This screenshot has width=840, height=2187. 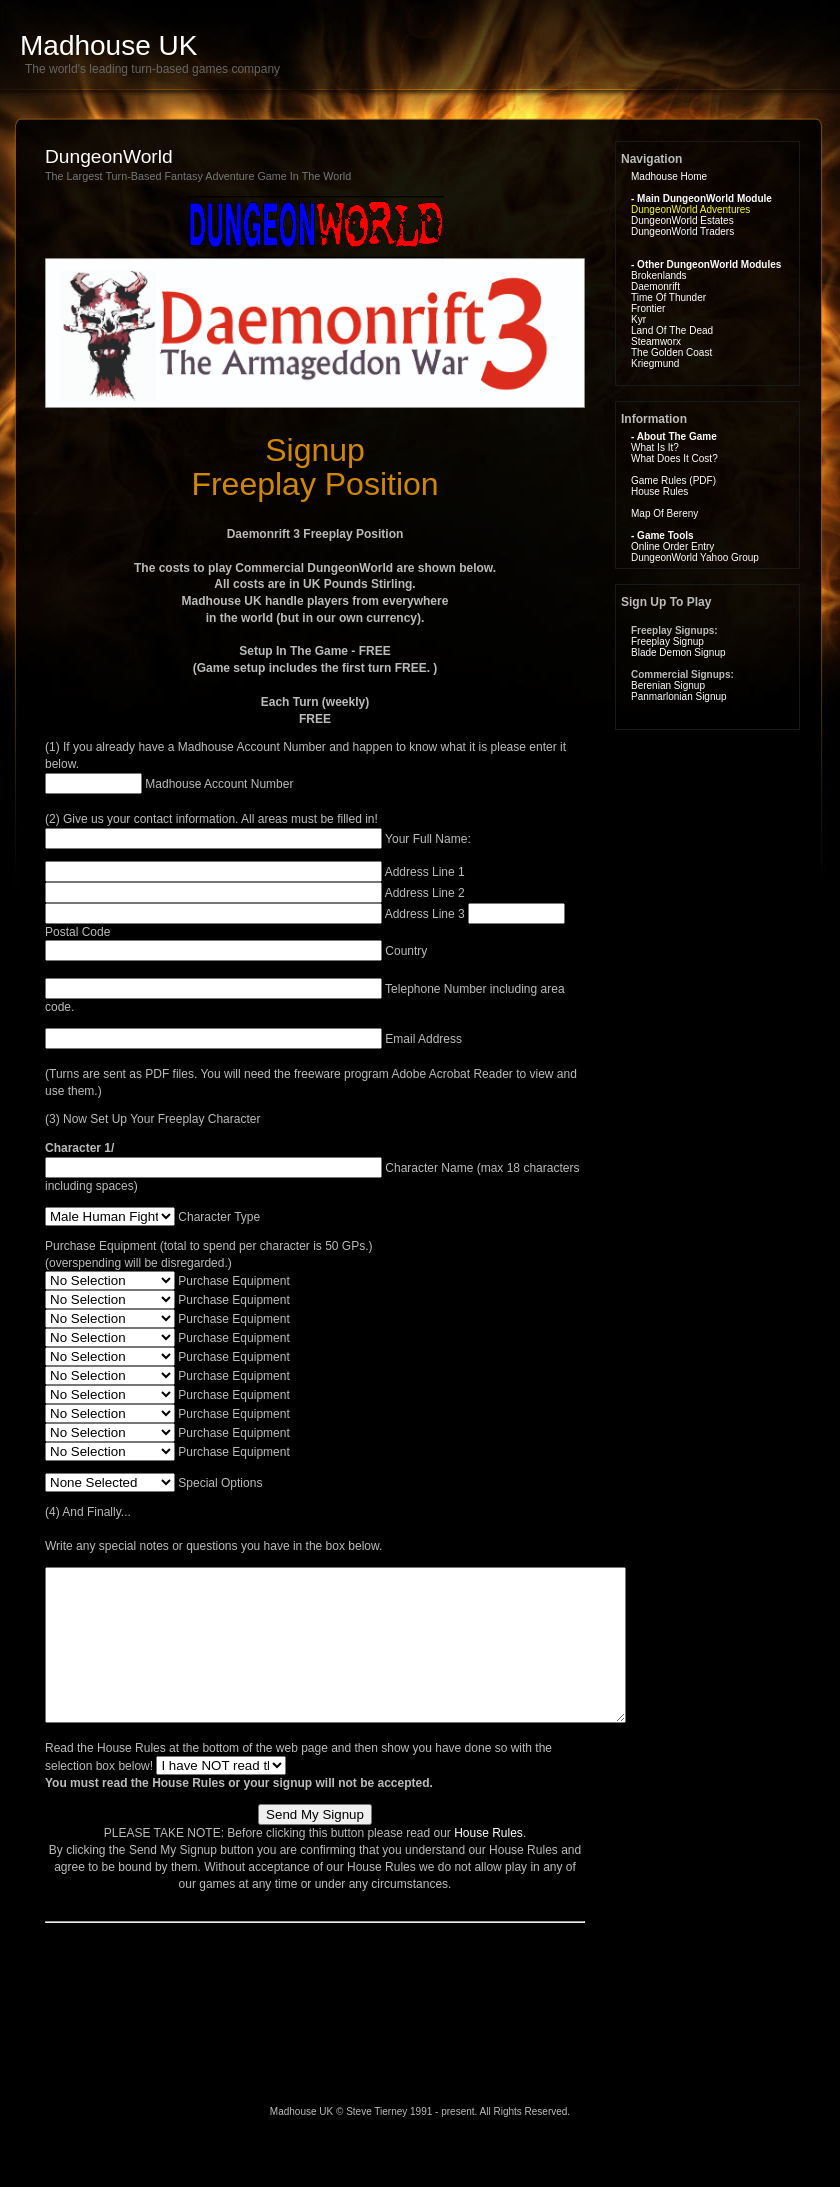 What do you see at coordinates (674, 458) in the screenshot?
I see `What Does It Cost?` at bounding box center [674, 458].